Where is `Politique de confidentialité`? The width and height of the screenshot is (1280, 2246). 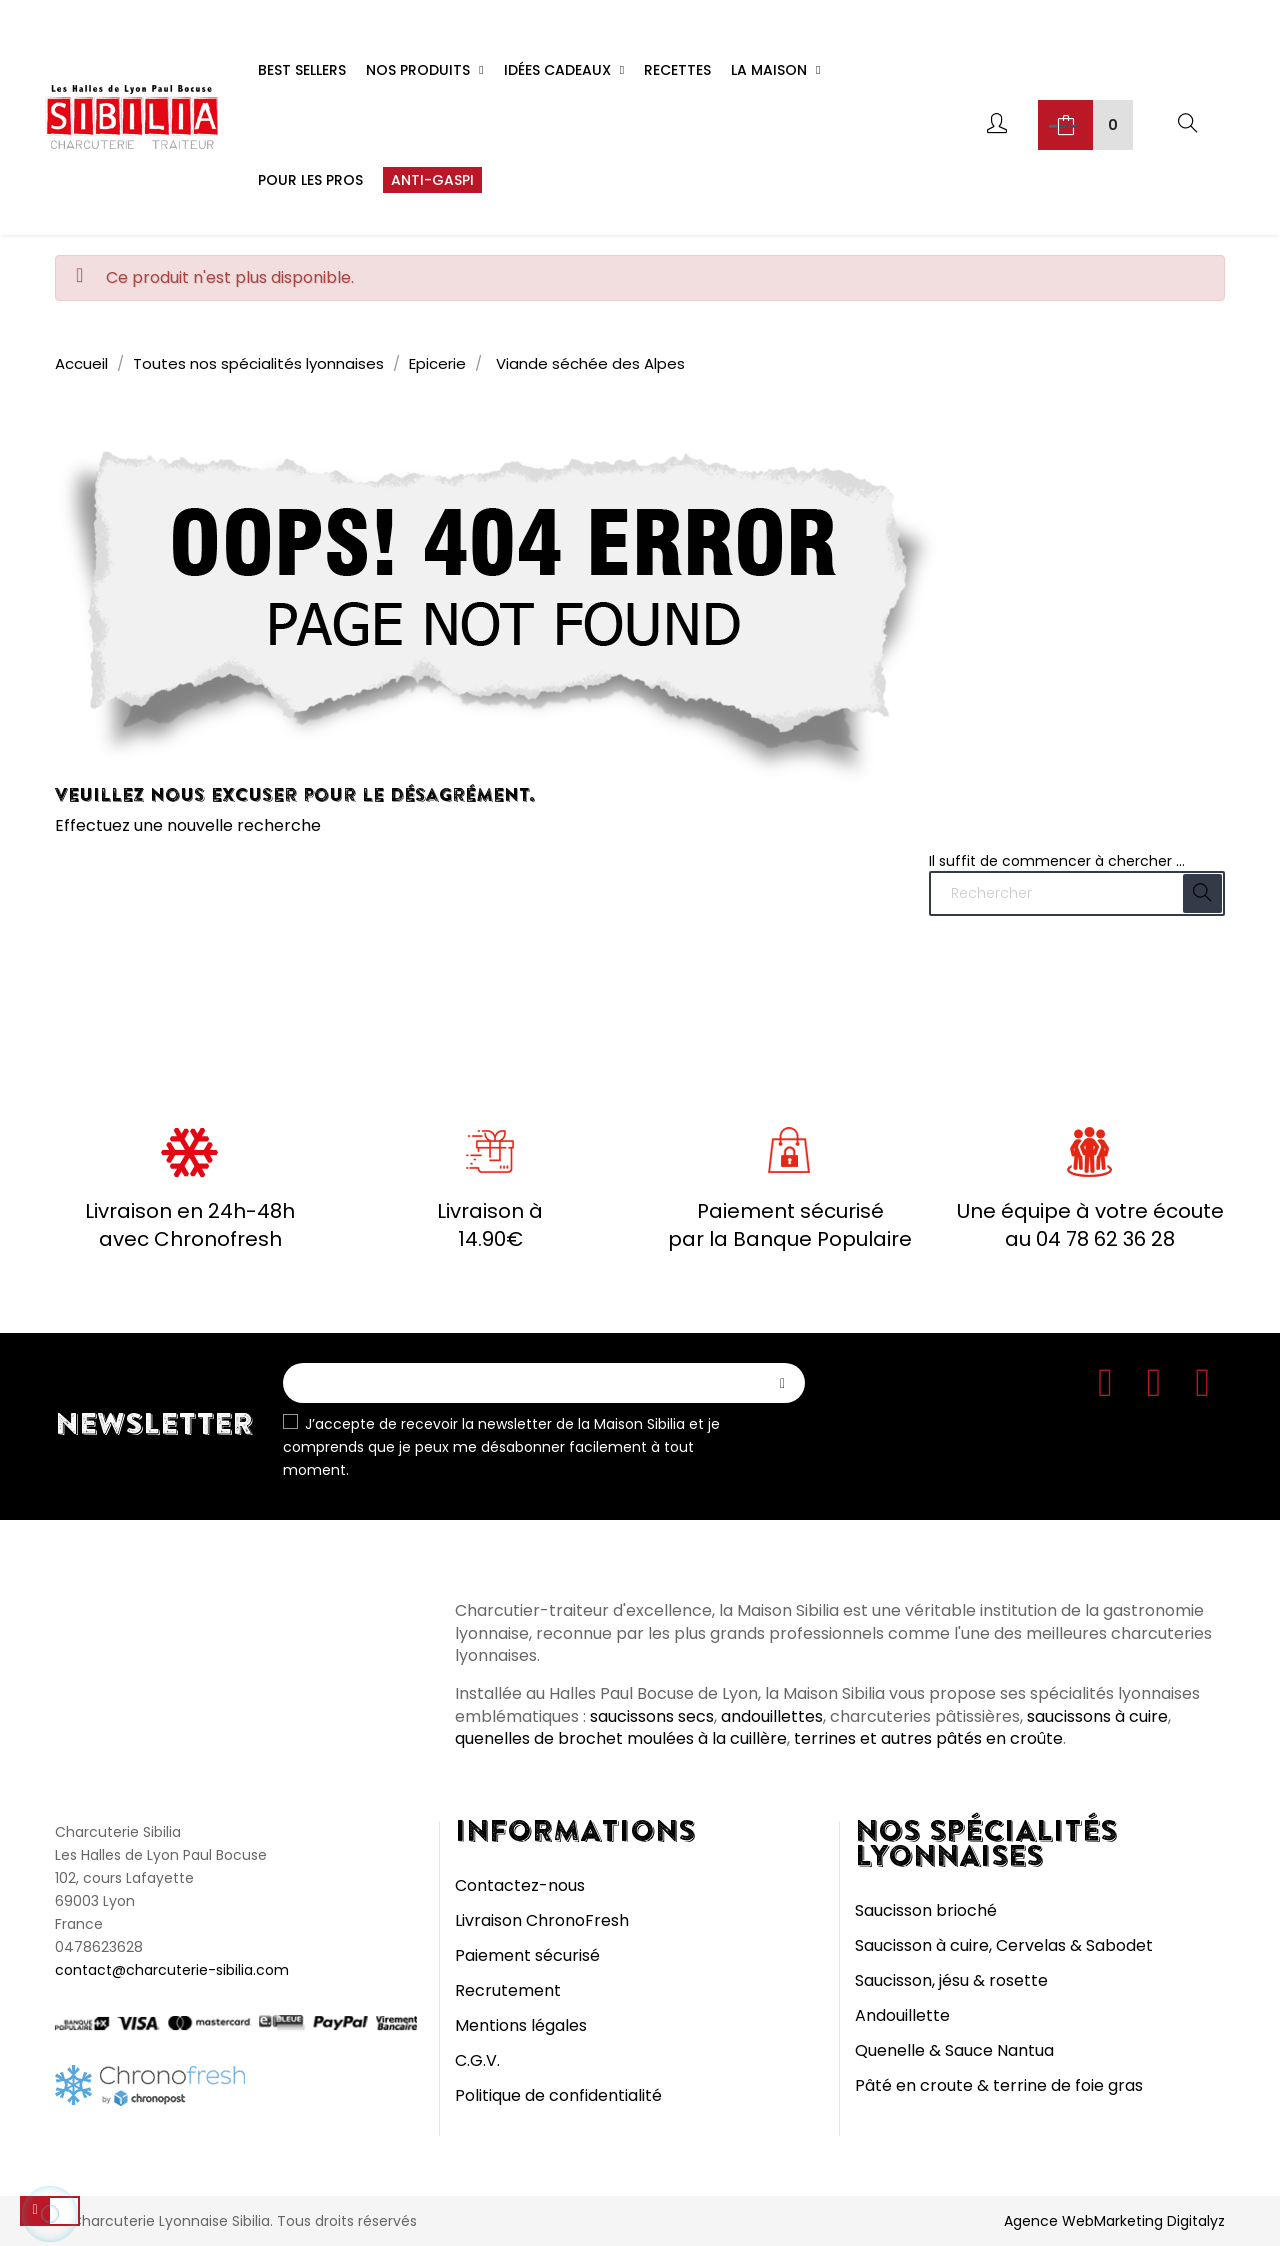
Politique de confidentialité is located at coordinates (558, 2095).